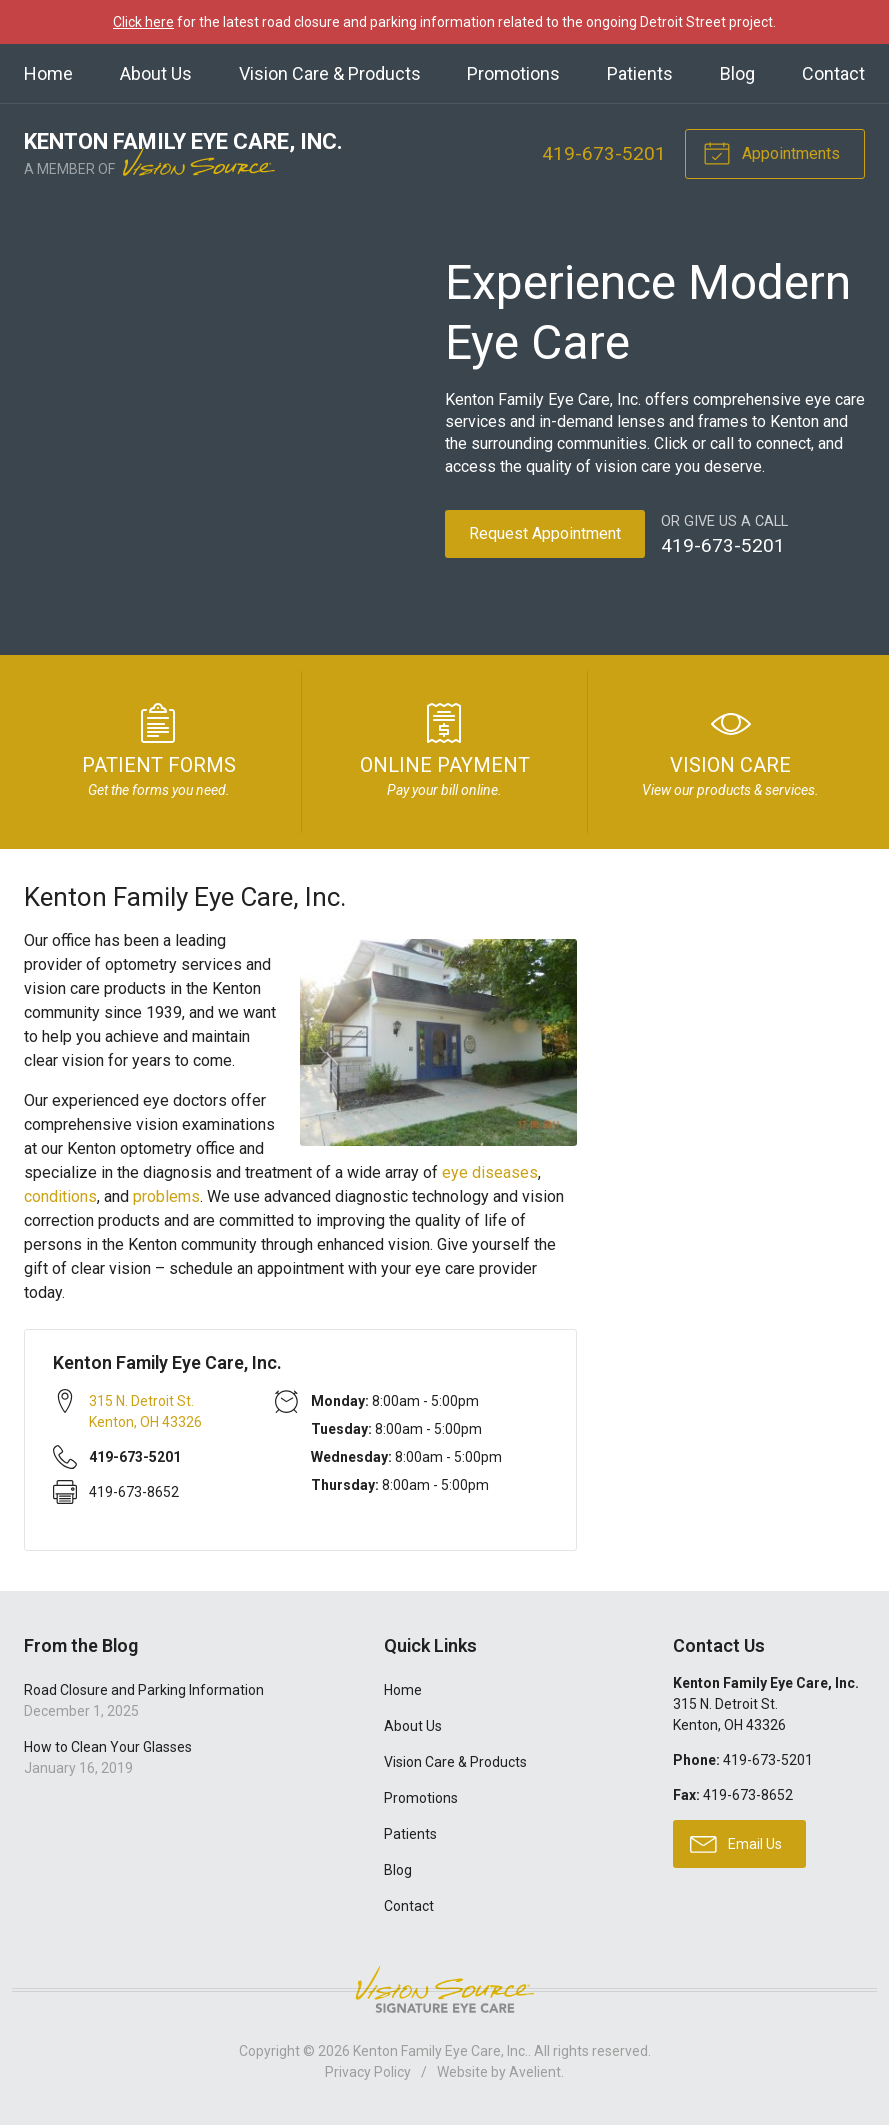  Describe the element at coordinates (833, 73) in the screenshot. I see `Contact` at that location.